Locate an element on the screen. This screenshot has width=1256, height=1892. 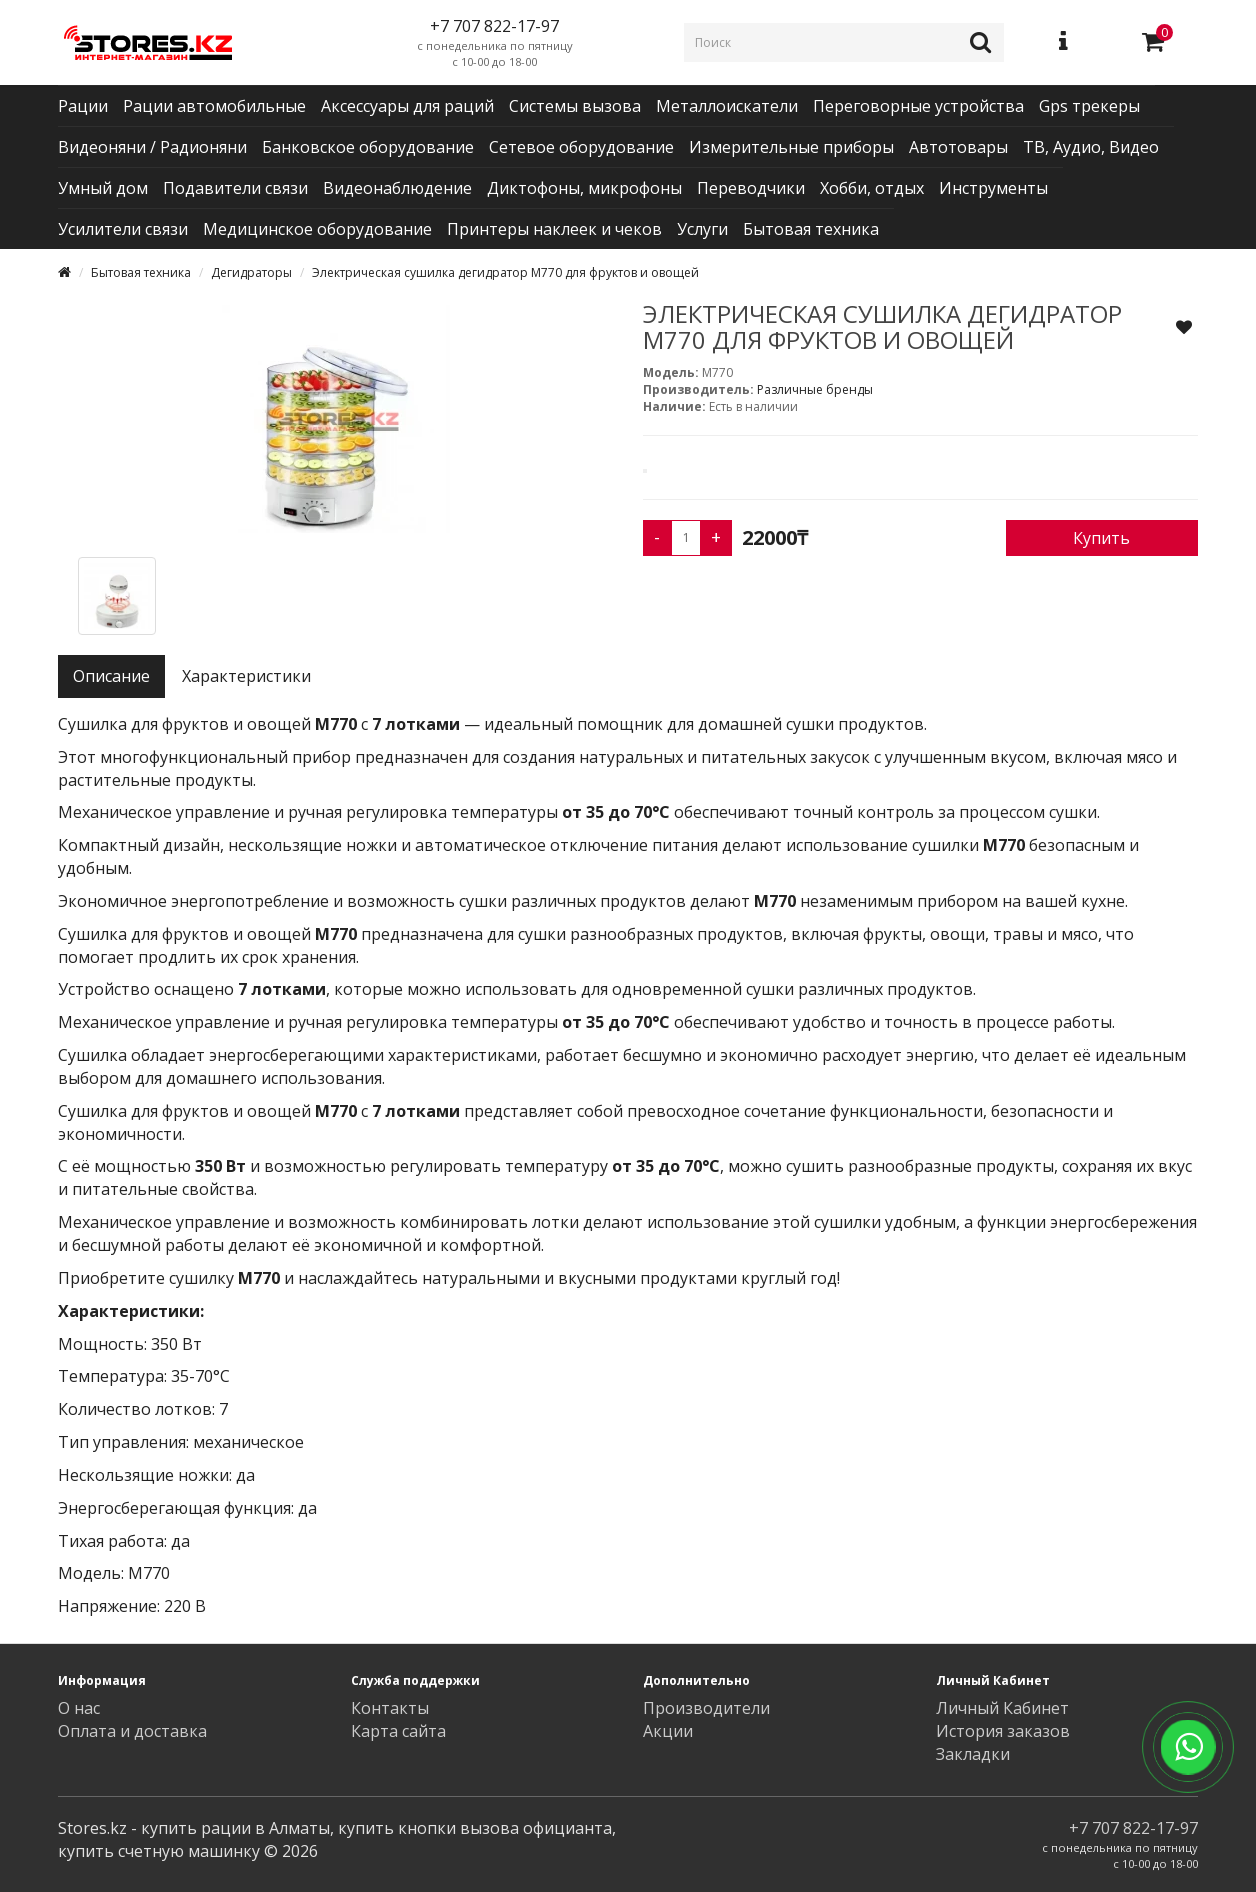
Услуги is located at coordinates (702, 229).